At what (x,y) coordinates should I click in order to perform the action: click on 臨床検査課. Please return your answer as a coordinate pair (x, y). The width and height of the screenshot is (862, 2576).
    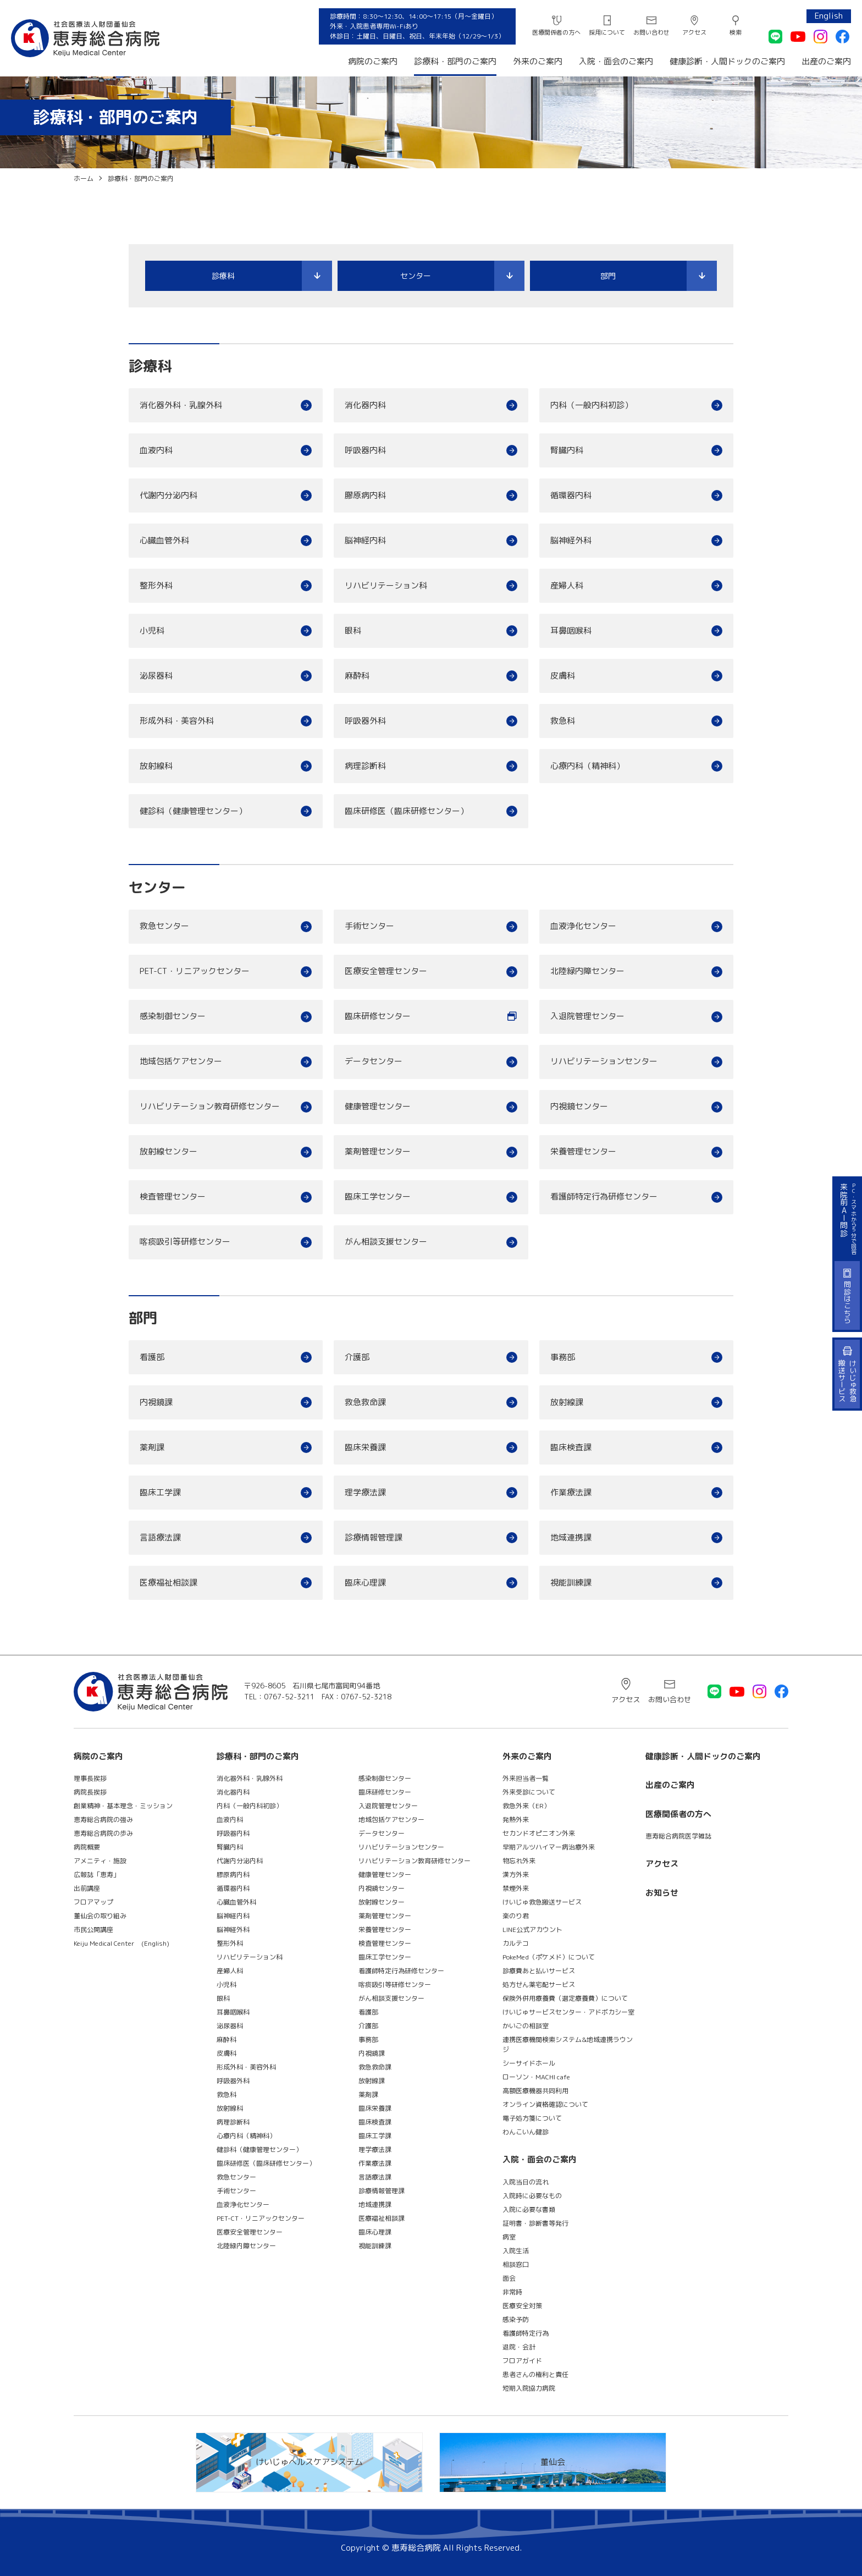
    Looking at the image, I should click on (571, 1447).